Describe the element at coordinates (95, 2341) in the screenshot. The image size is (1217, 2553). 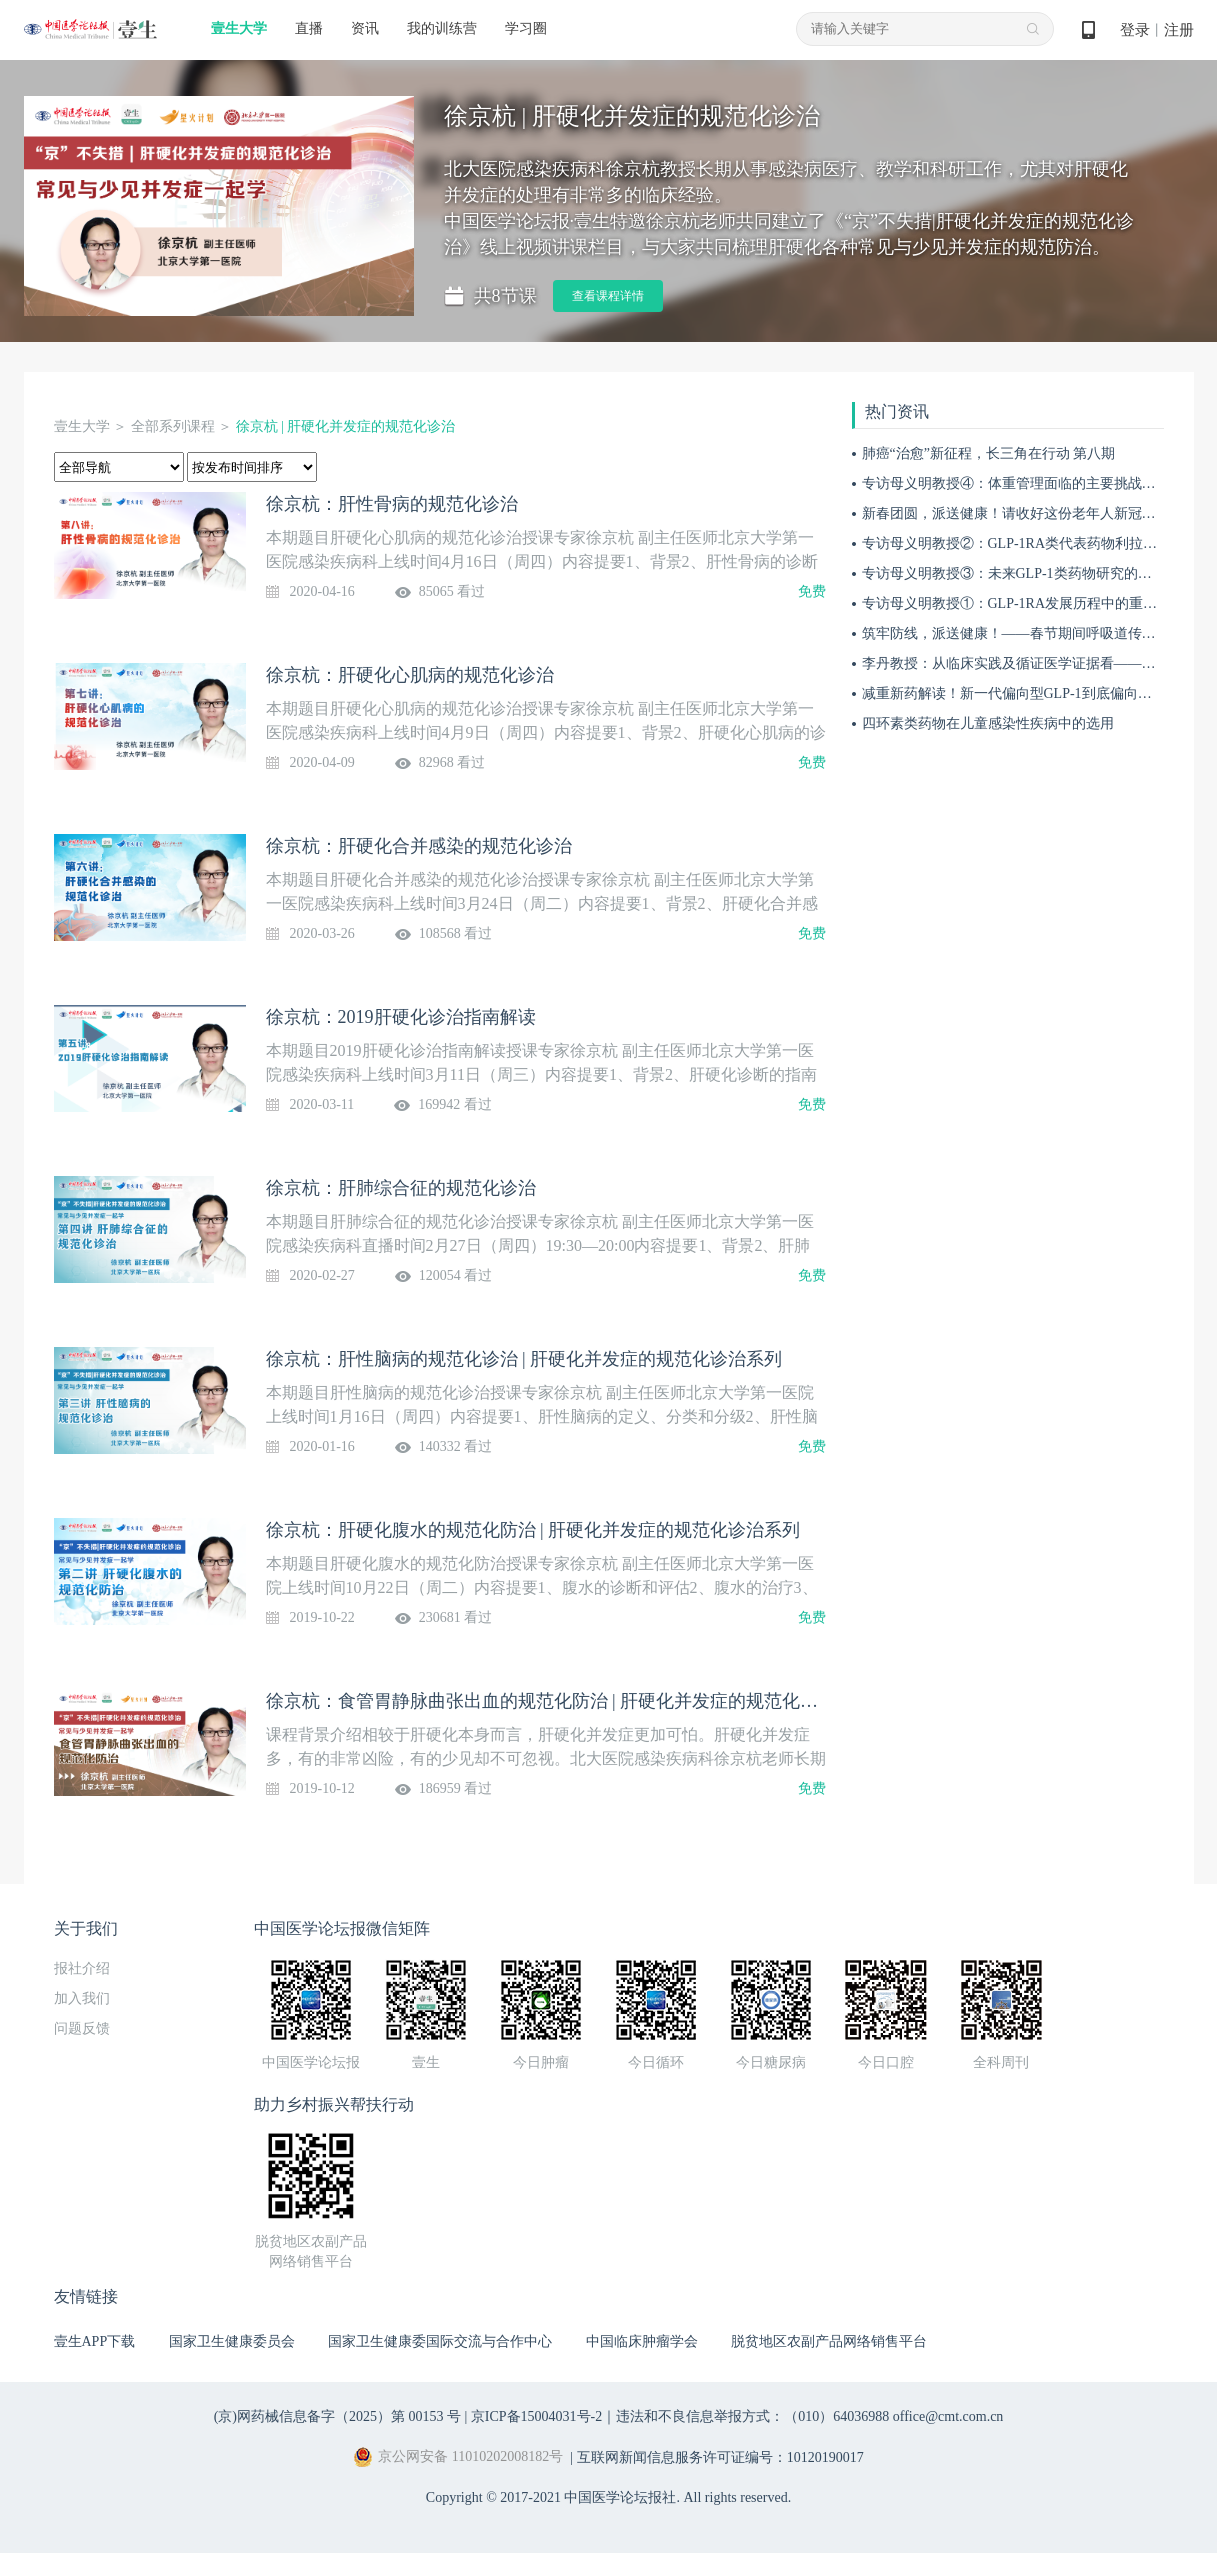
I see `壹生APP下载` at that location.